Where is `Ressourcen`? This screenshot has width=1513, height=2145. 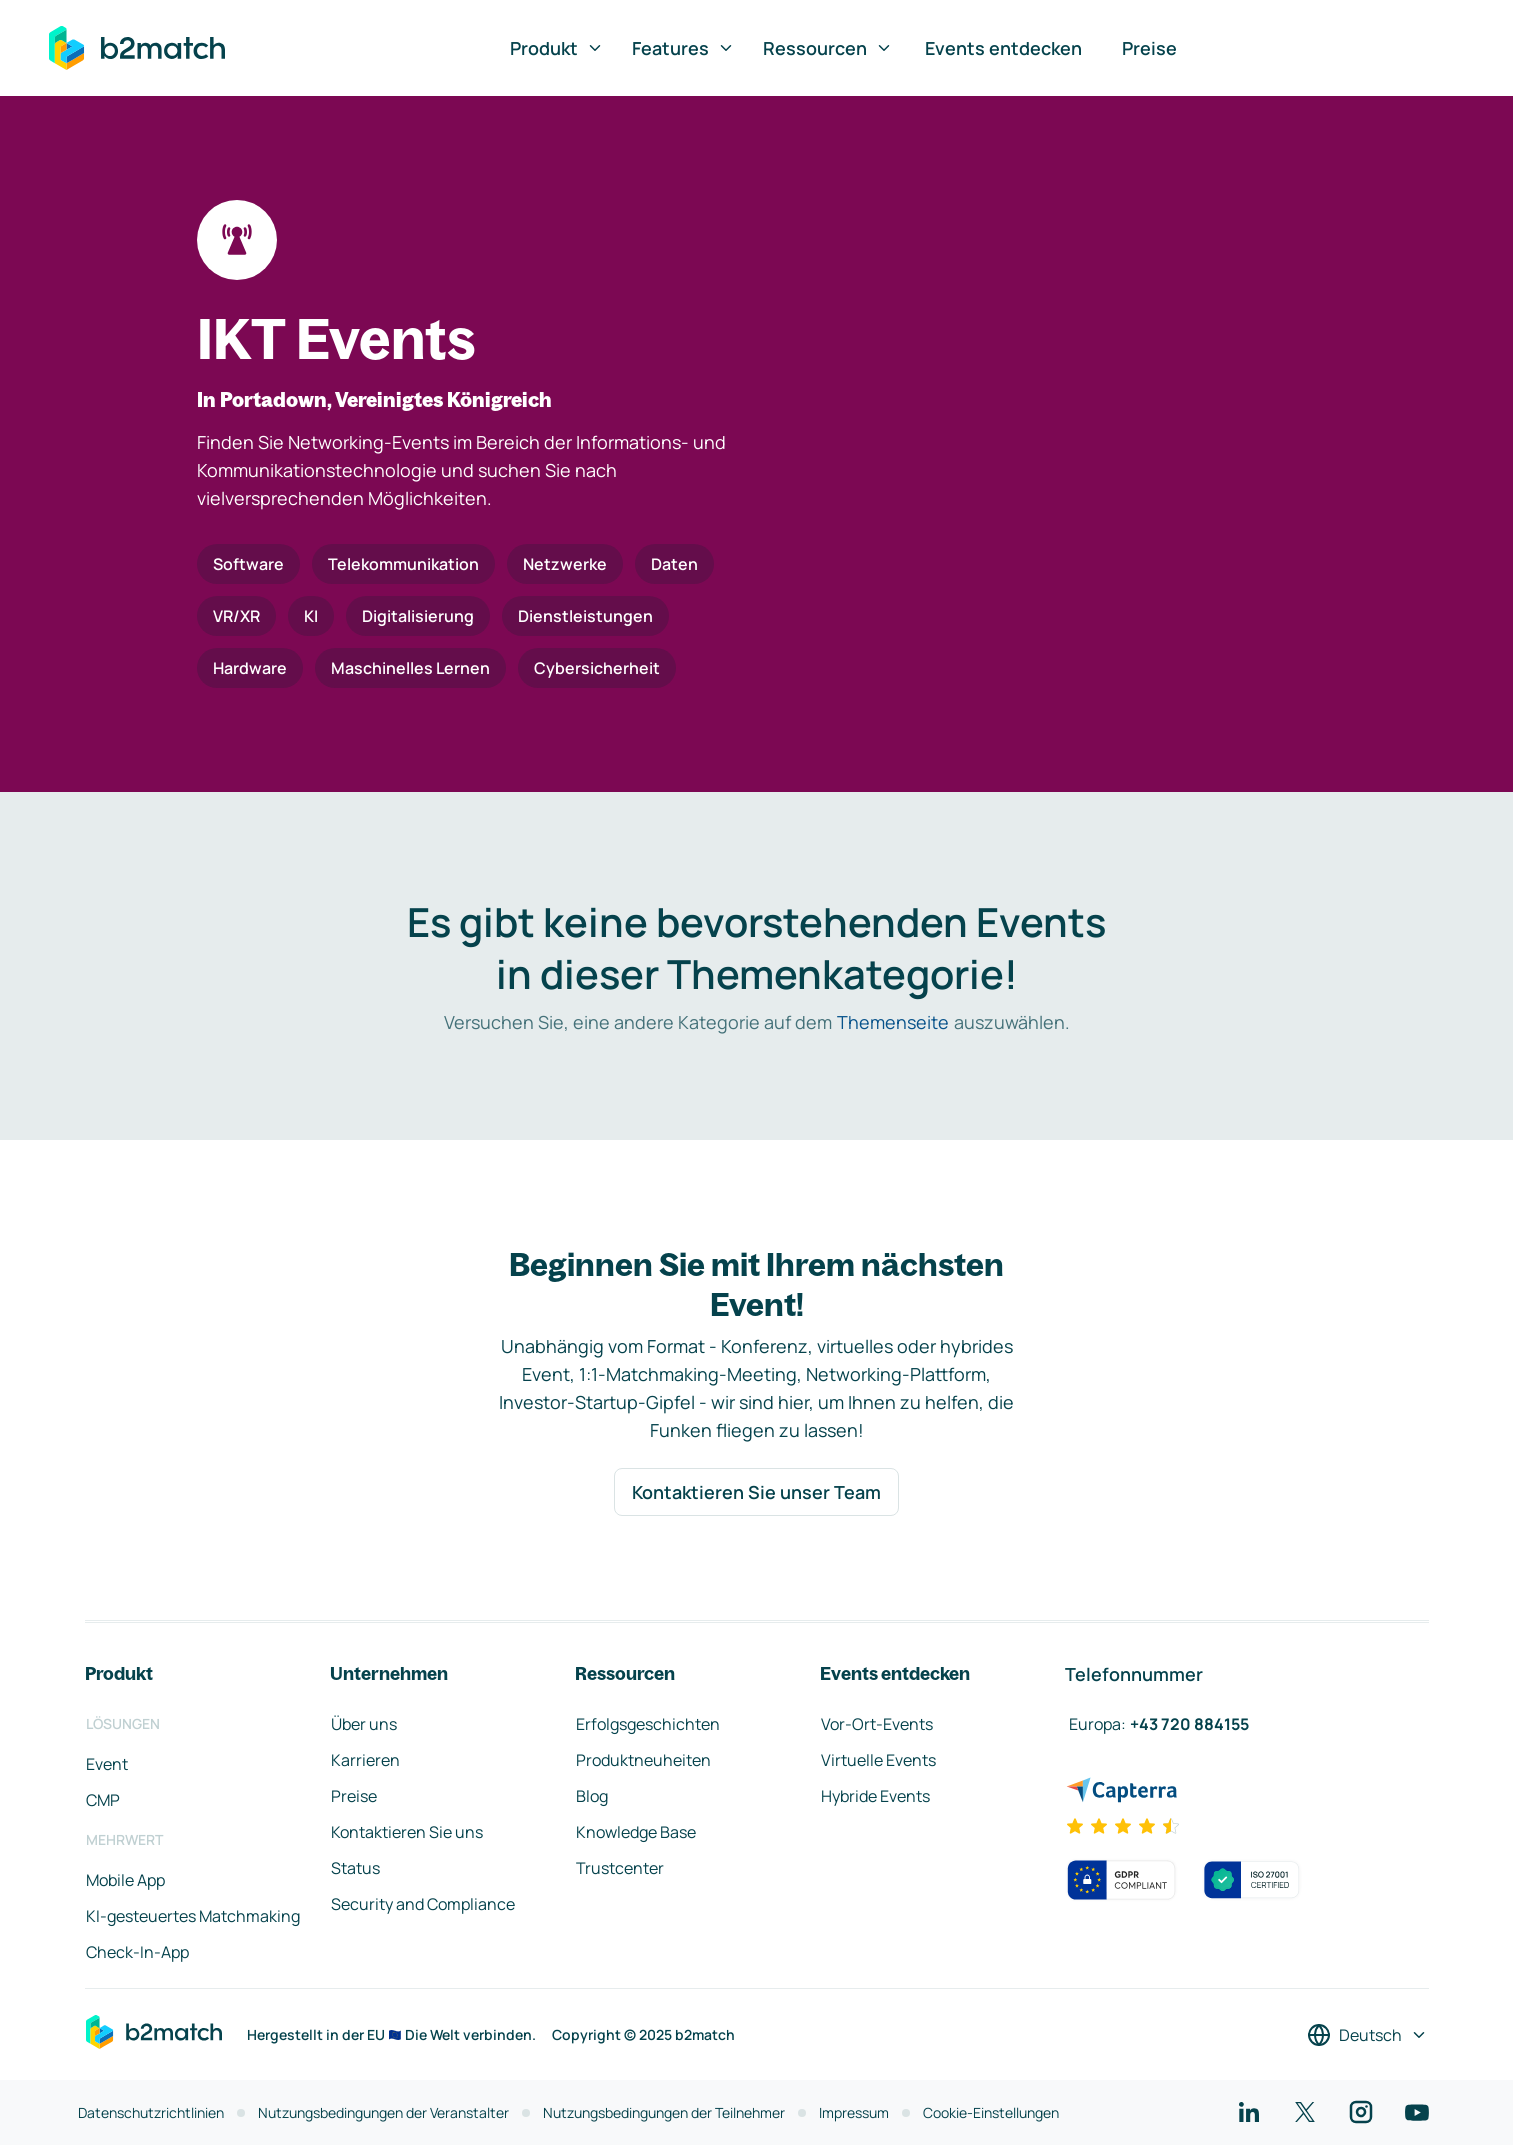
Ressourcen is located at coordinates (828, 48).